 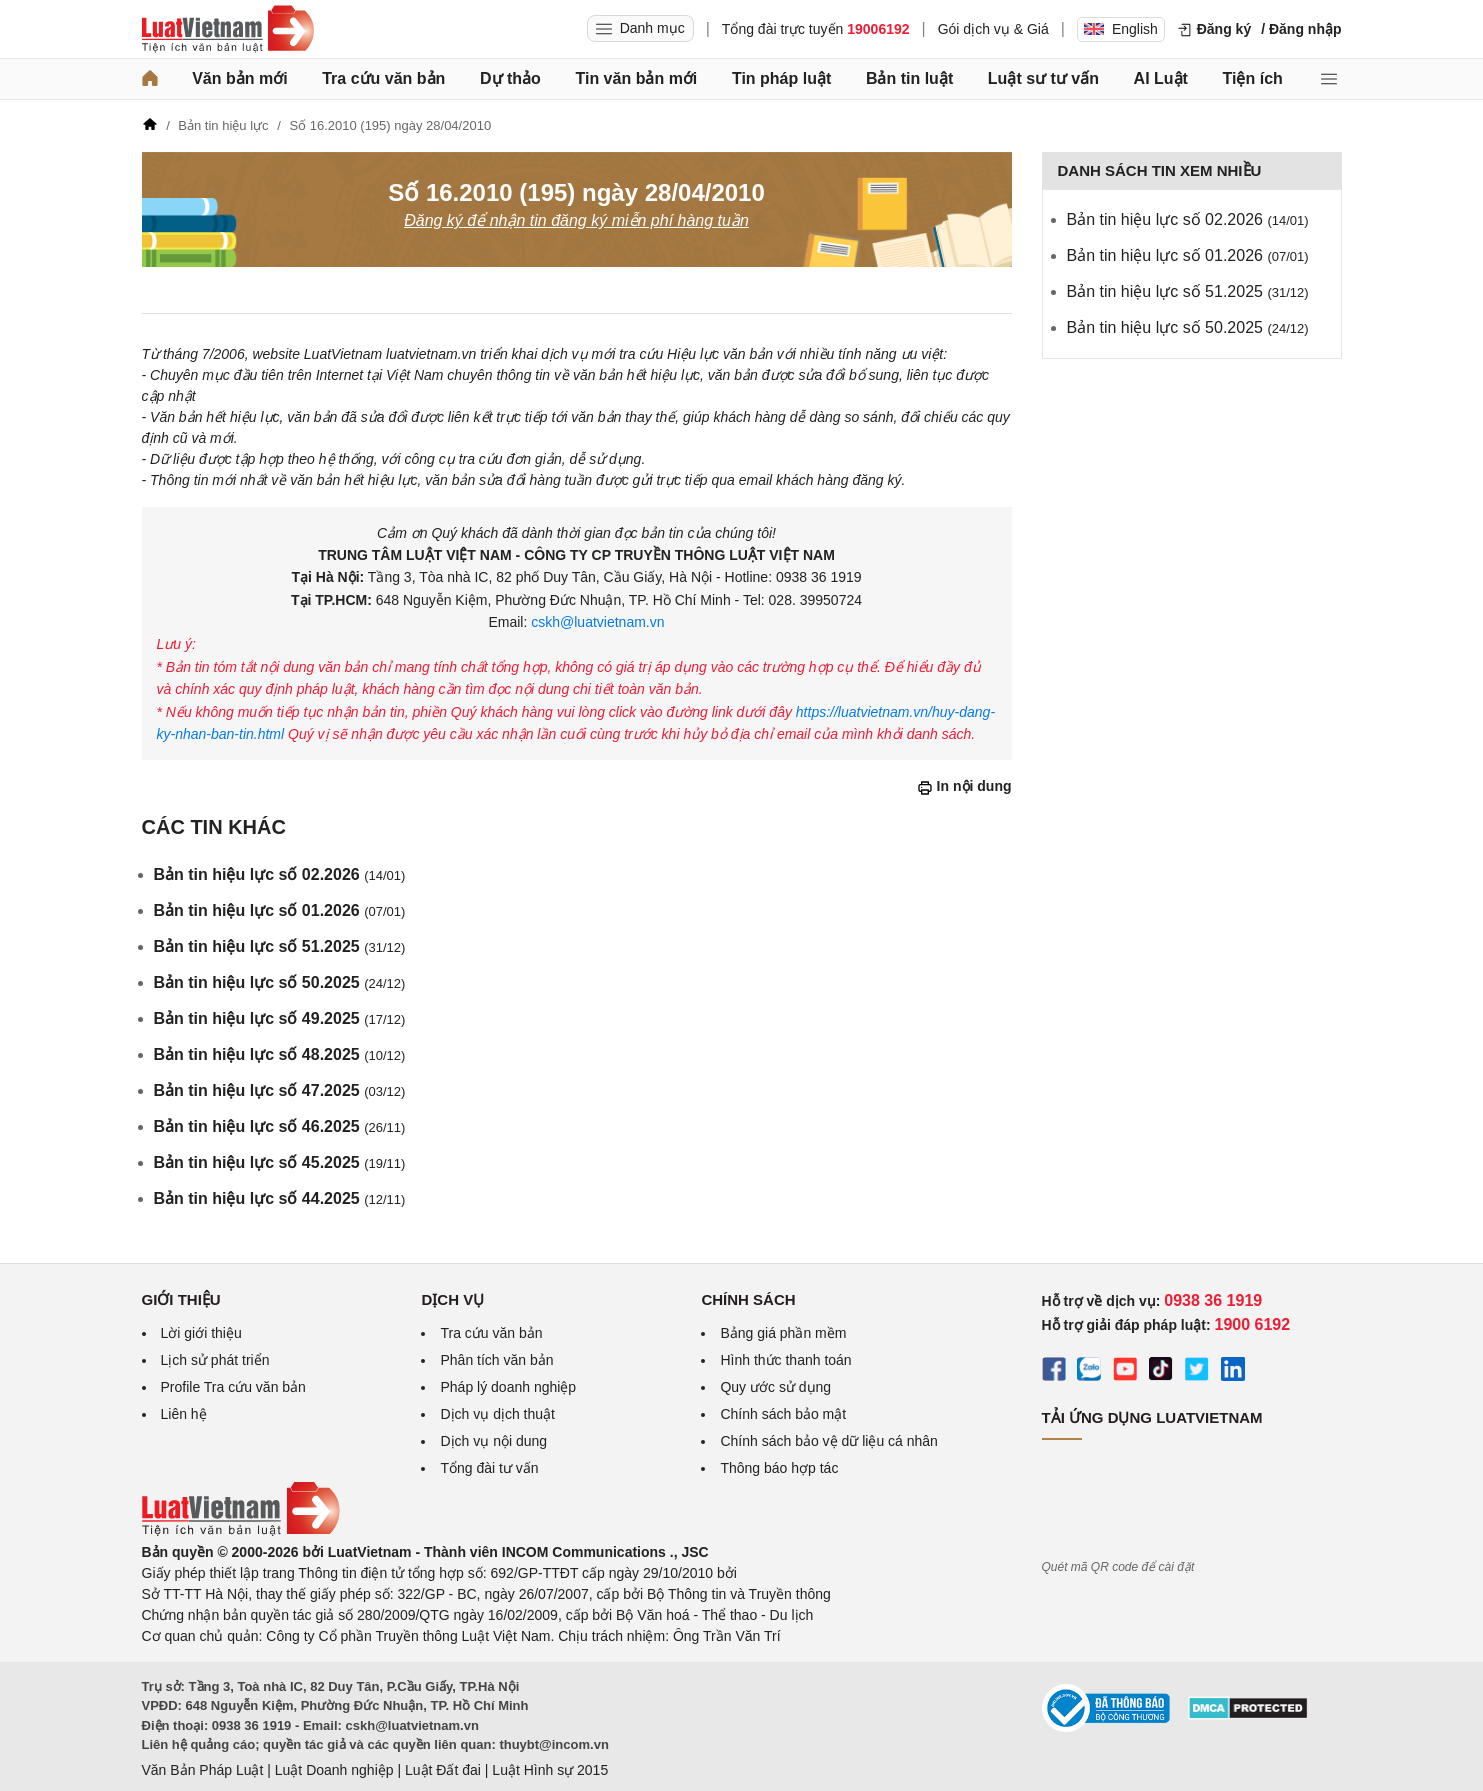 I want to click on Luật sư tư vấn, so click(x=1043, y=78).